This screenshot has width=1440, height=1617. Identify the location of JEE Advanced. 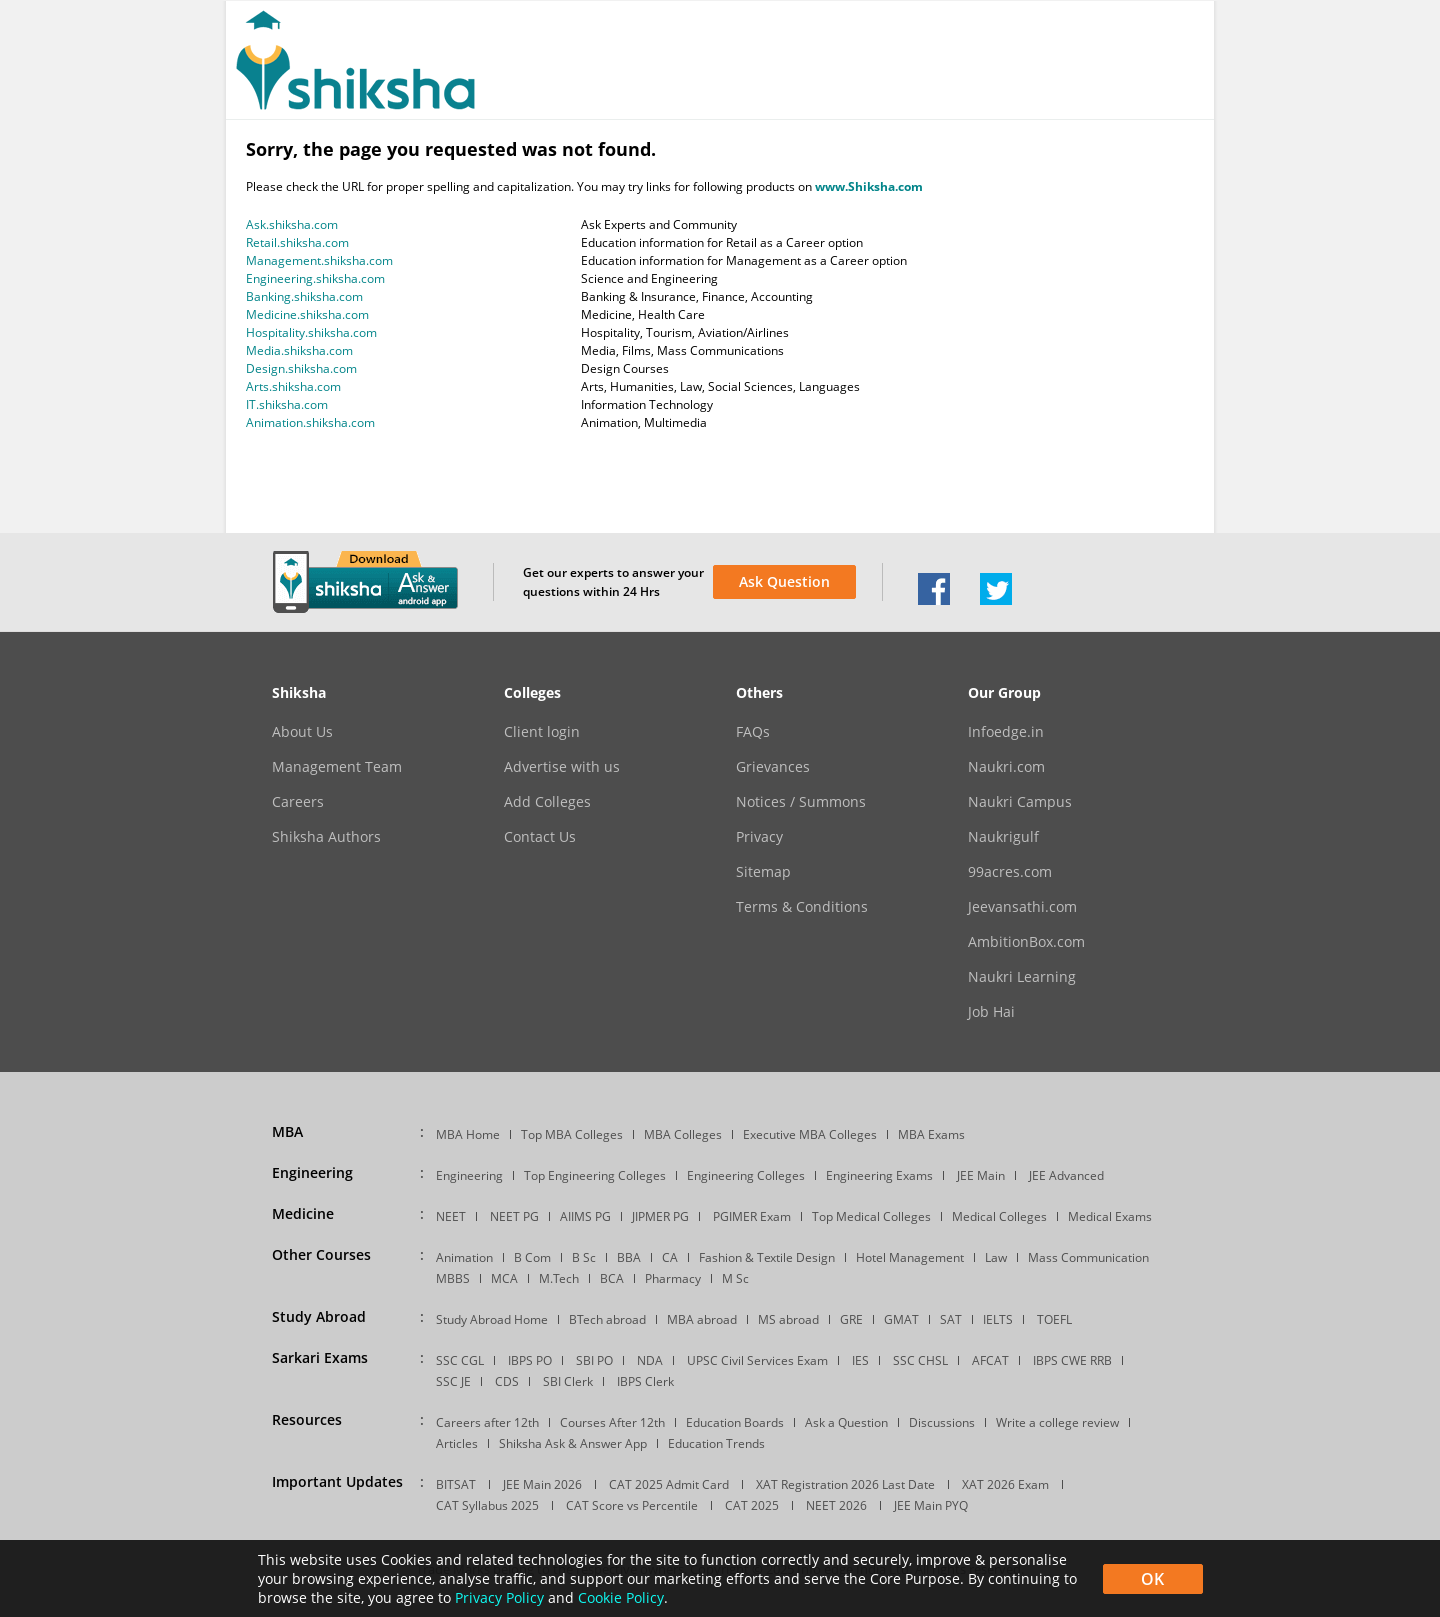
(1066, 1175).